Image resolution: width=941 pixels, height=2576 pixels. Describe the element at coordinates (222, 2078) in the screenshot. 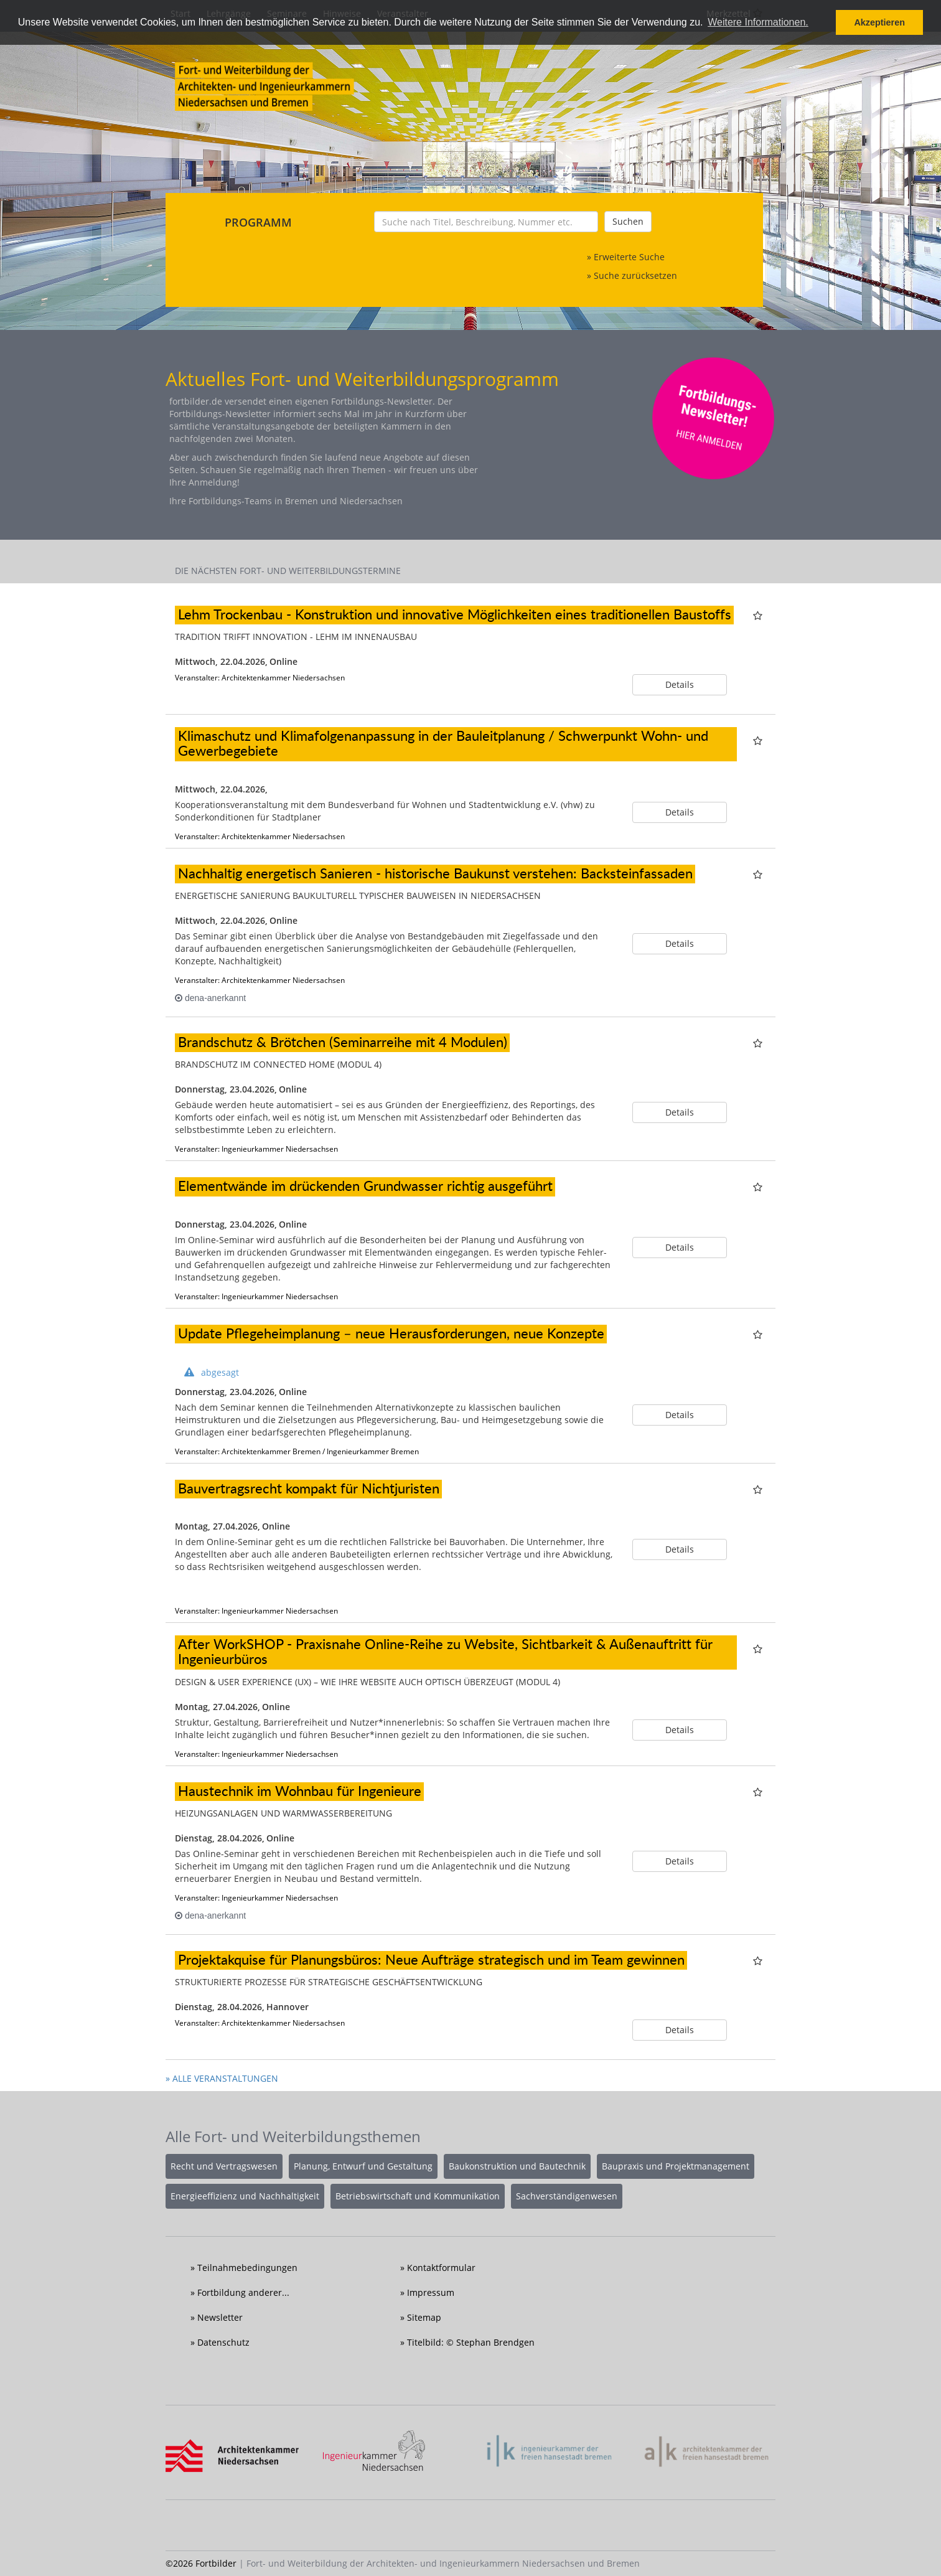

I see `» ALLE VERANSTALTUNGEN` at that location.